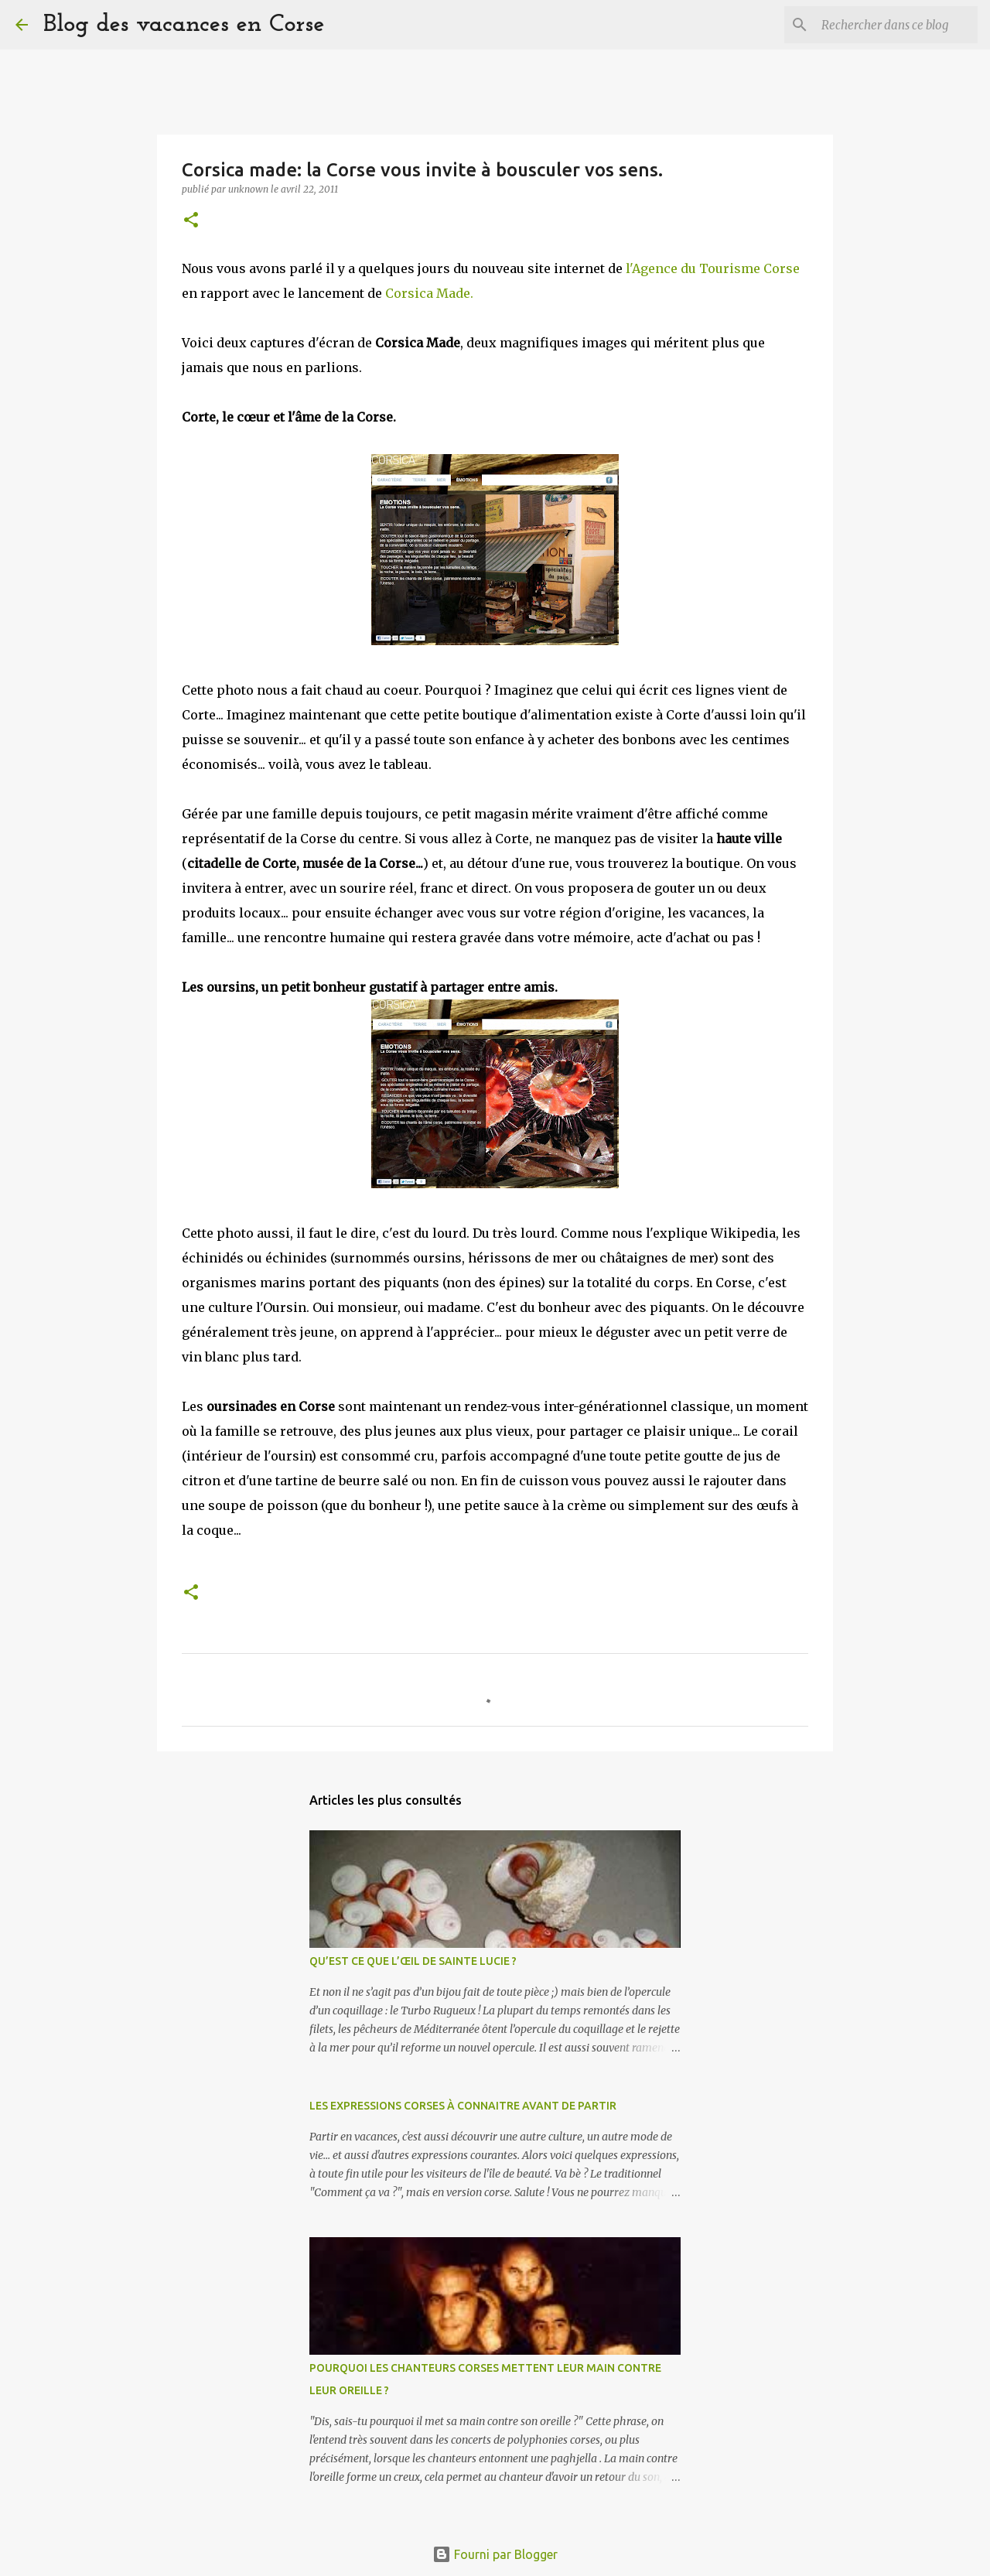  Describe the element at coordinates (896, 24) in the screenshot. I see `[Rechercher dans ce blog]` at that location.